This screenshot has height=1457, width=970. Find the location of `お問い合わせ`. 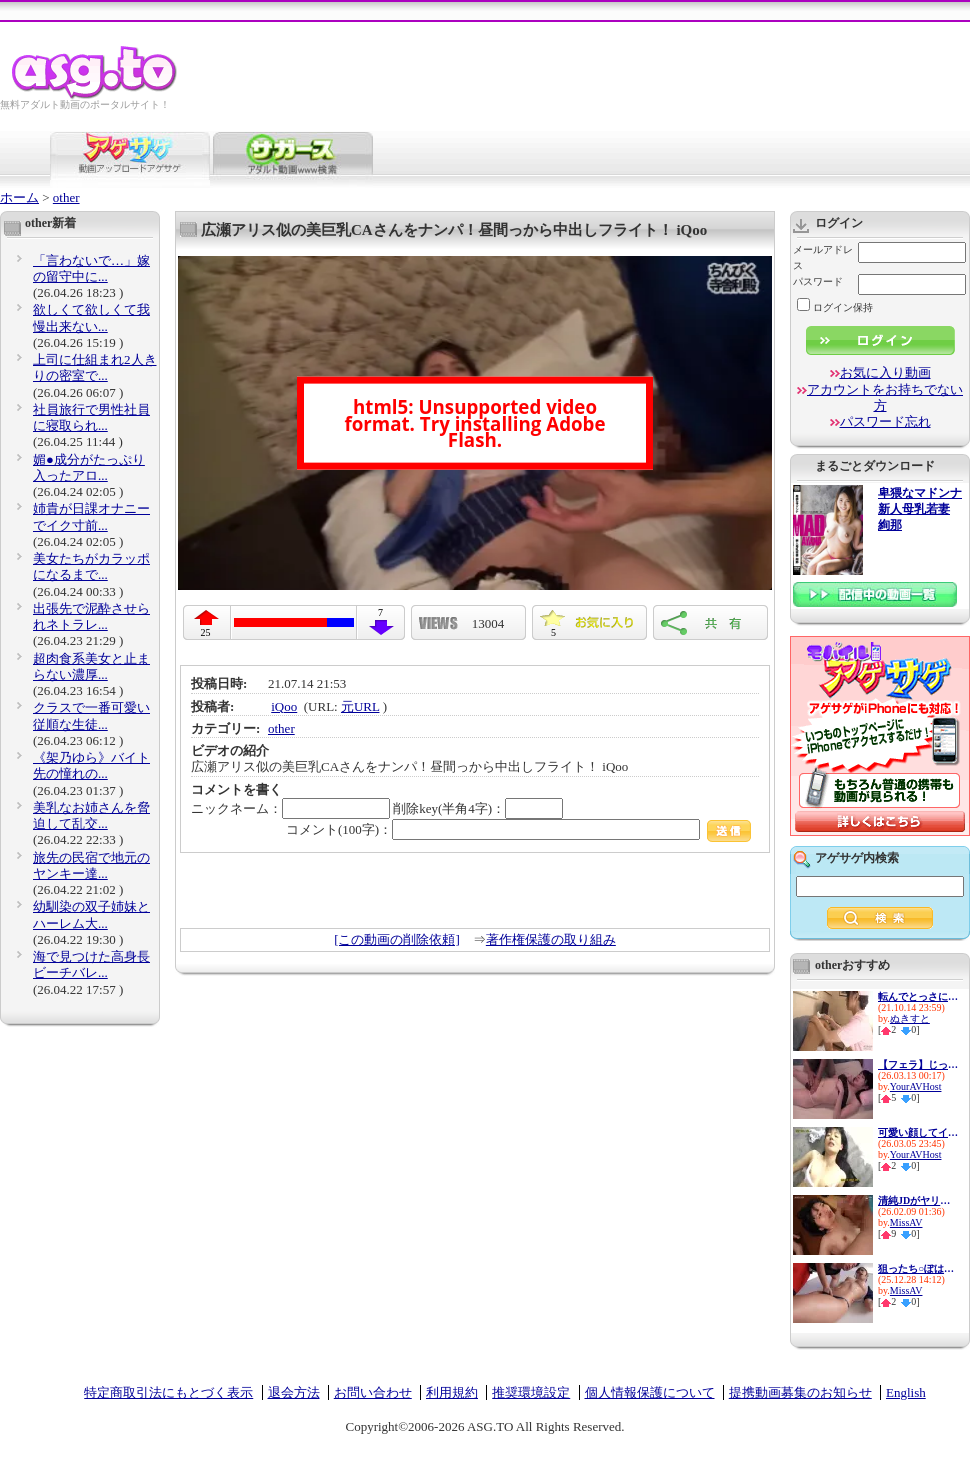

お問い合わせ is located at coordinates (373, 1392).